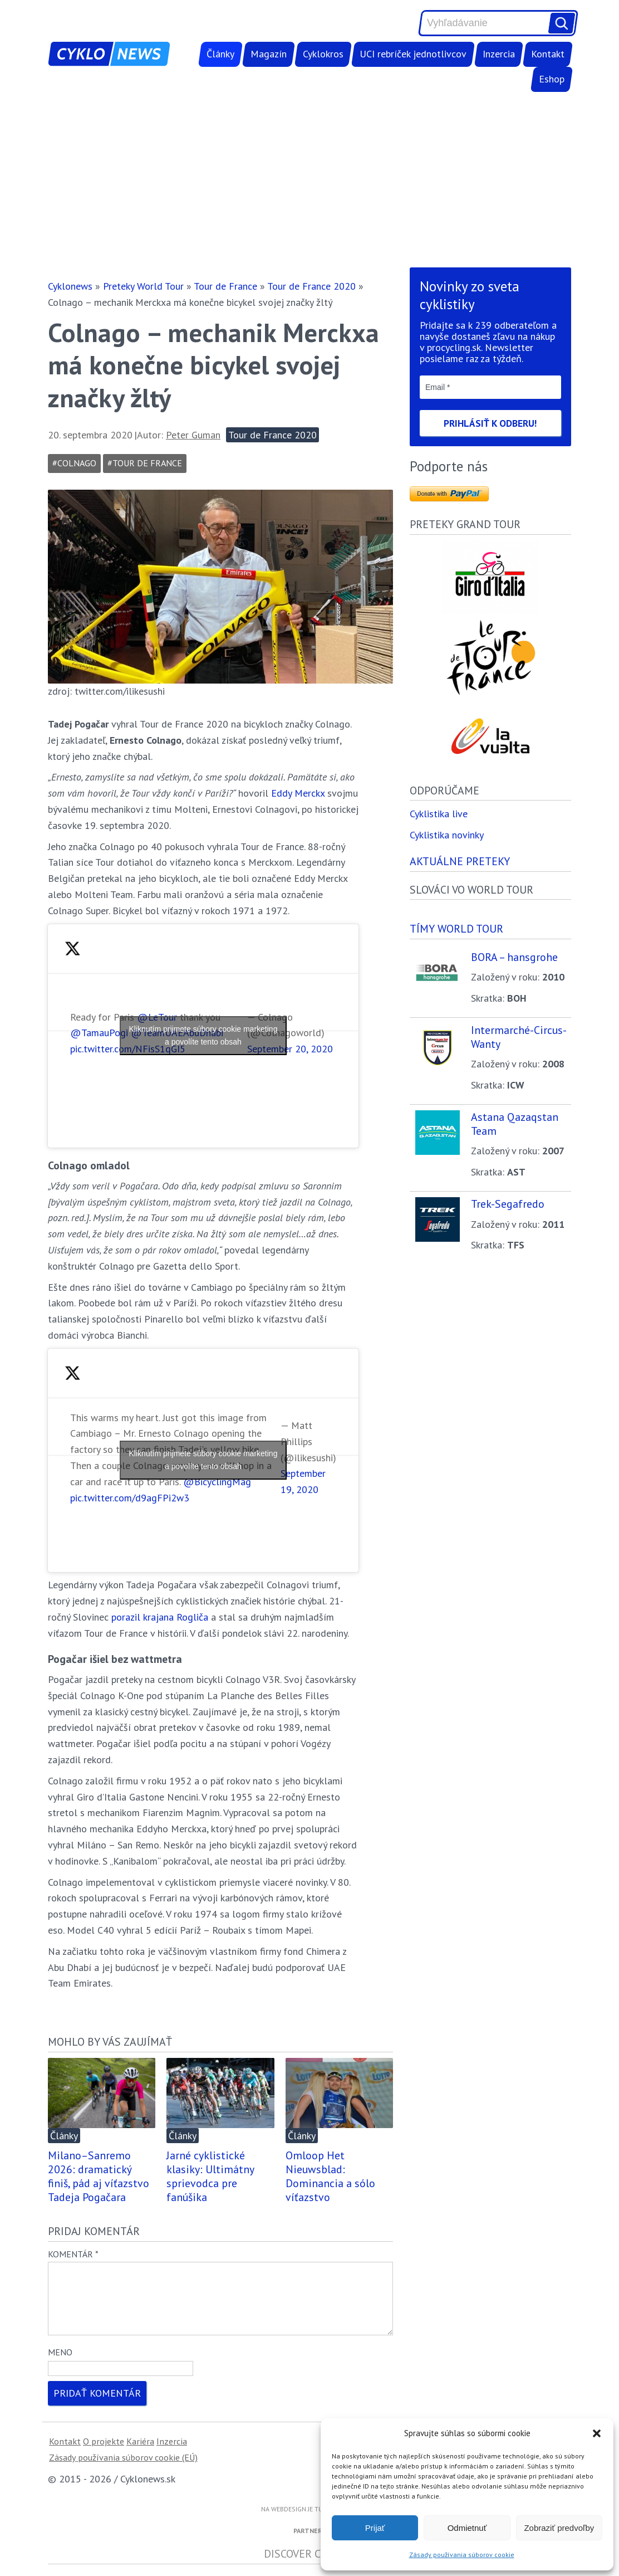 The height and width of the screenshot is (2576, 619). I want to click on Zásady používania súborov cookie (EÚ), so click(123, 2470).